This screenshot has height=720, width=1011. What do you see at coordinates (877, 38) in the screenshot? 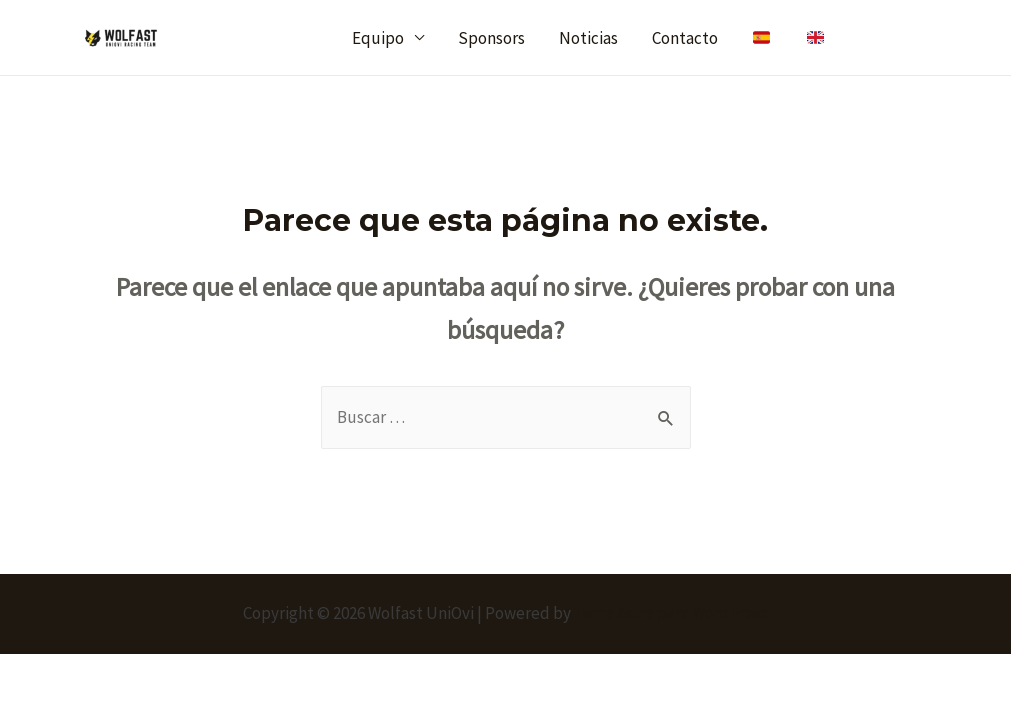
I see `[Twitter]` at bounding box center [877, 38].